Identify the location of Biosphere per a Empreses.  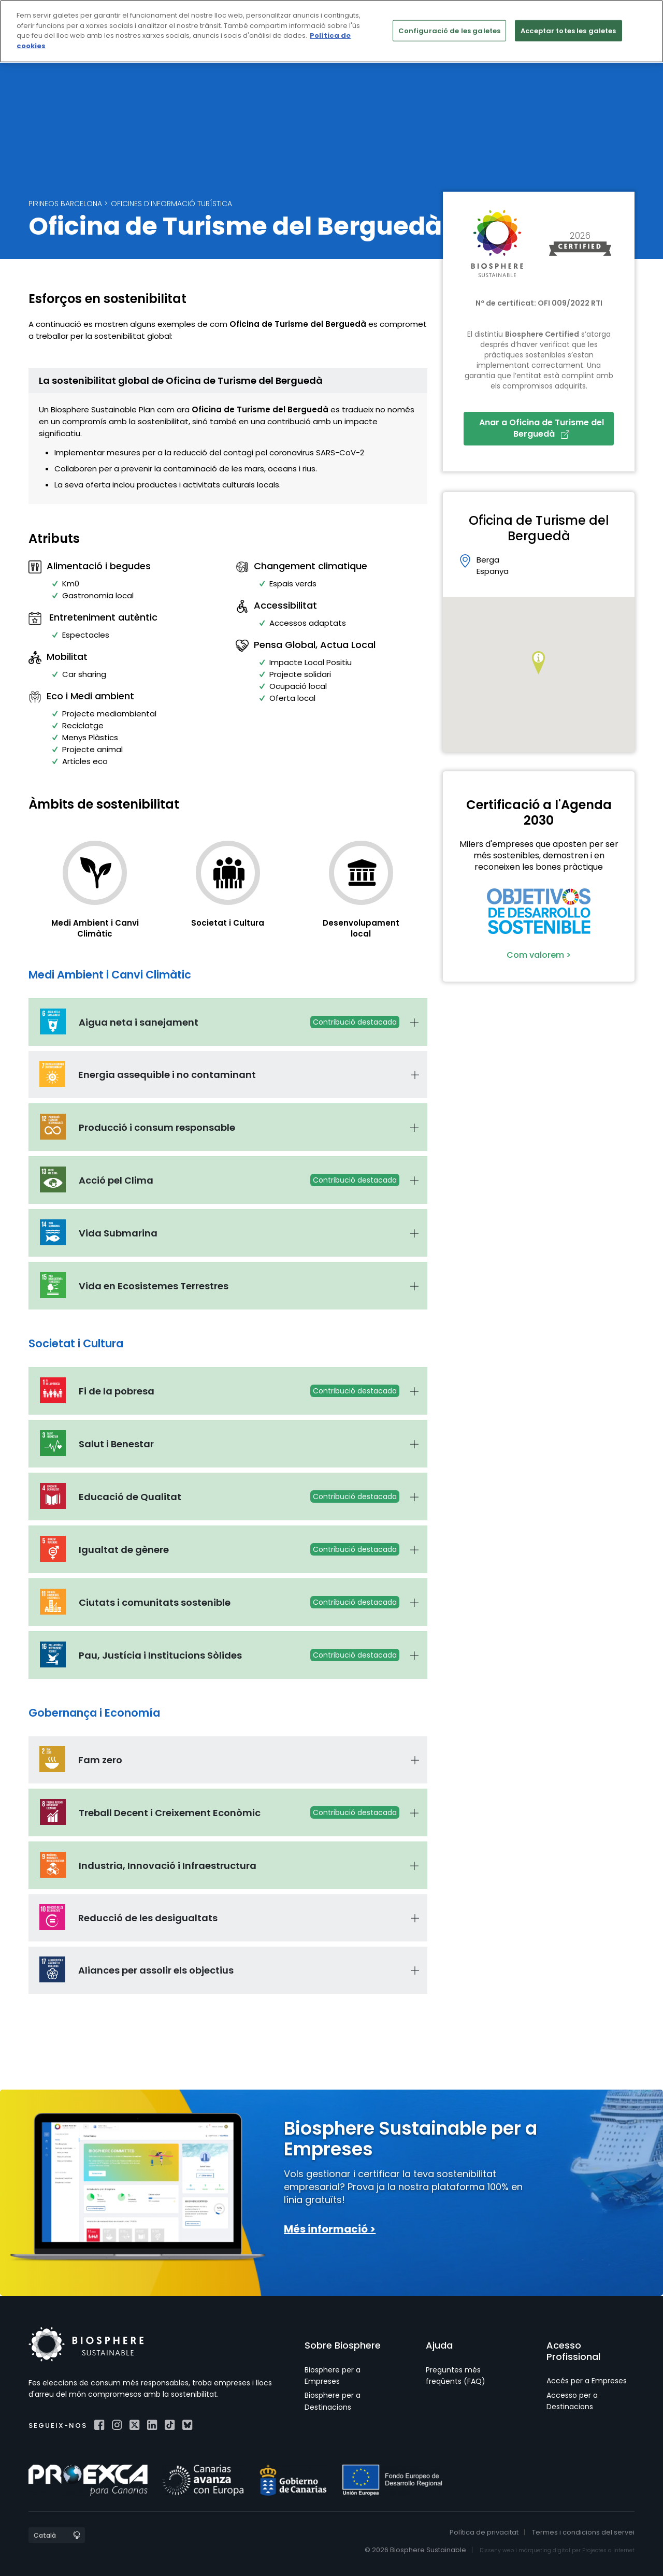
(333, 2375).